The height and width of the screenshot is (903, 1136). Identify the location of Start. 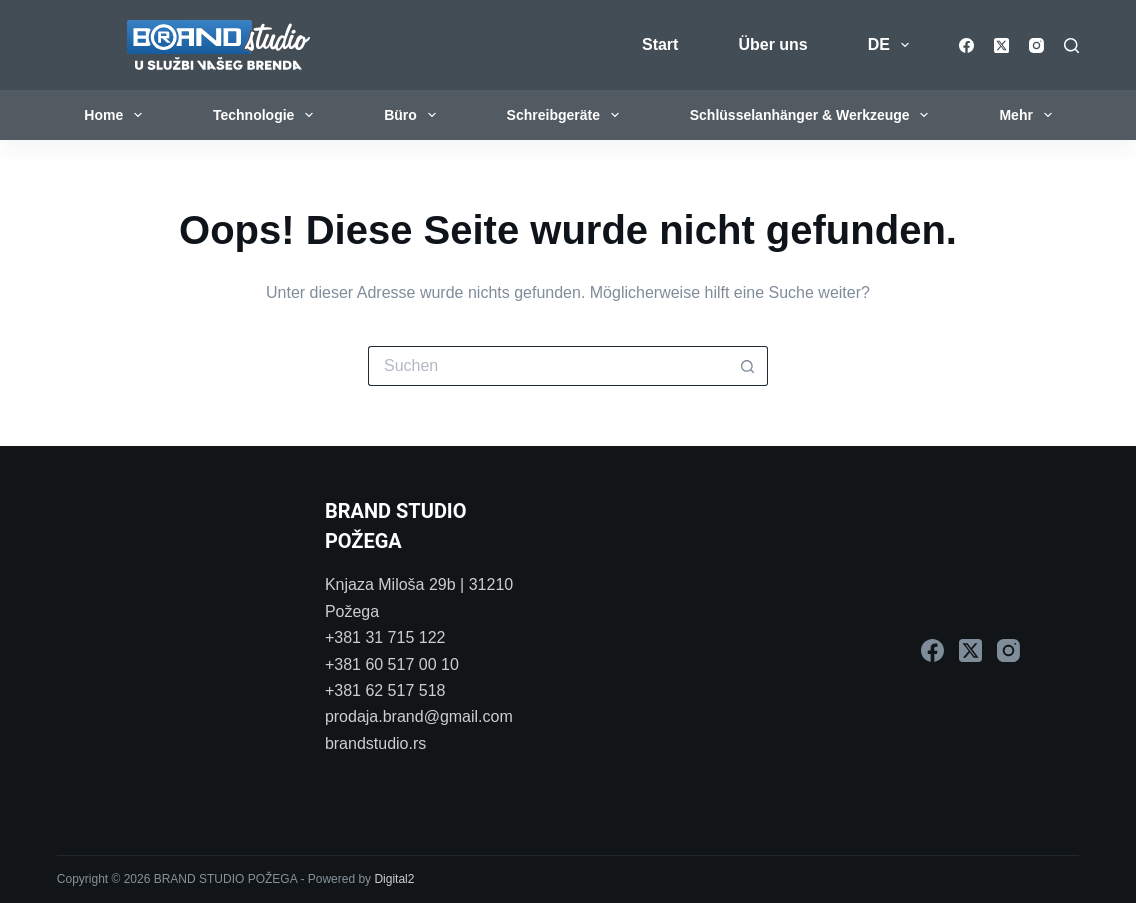
(660, 44).